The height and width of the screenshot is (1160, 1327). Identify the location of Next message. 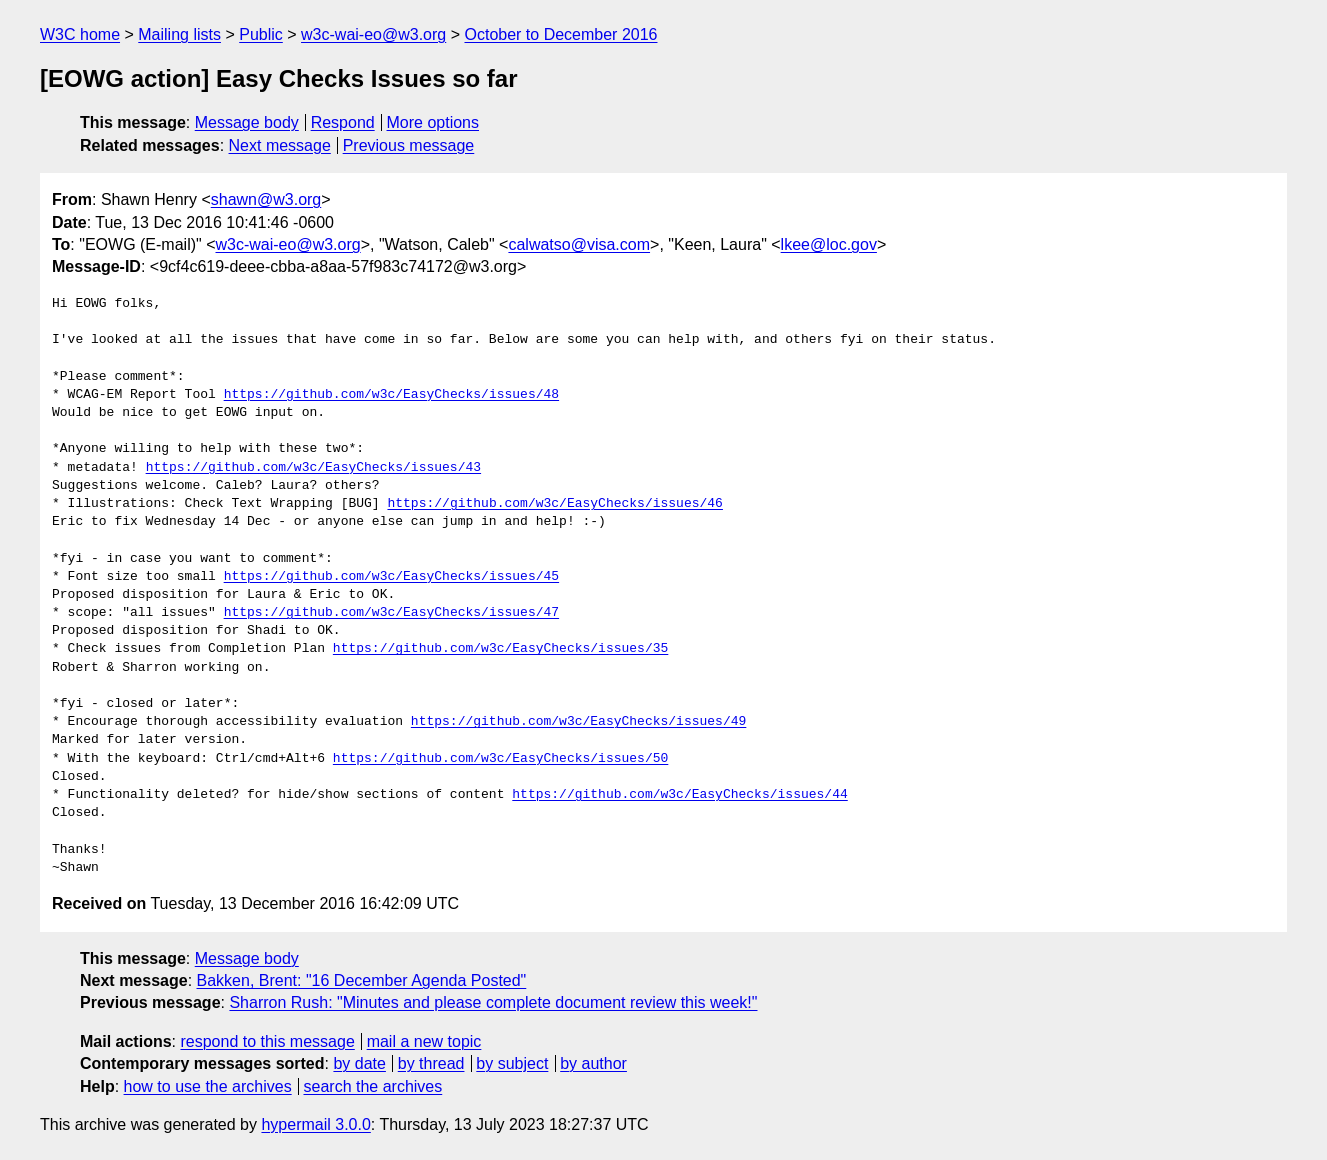
(280, 145).